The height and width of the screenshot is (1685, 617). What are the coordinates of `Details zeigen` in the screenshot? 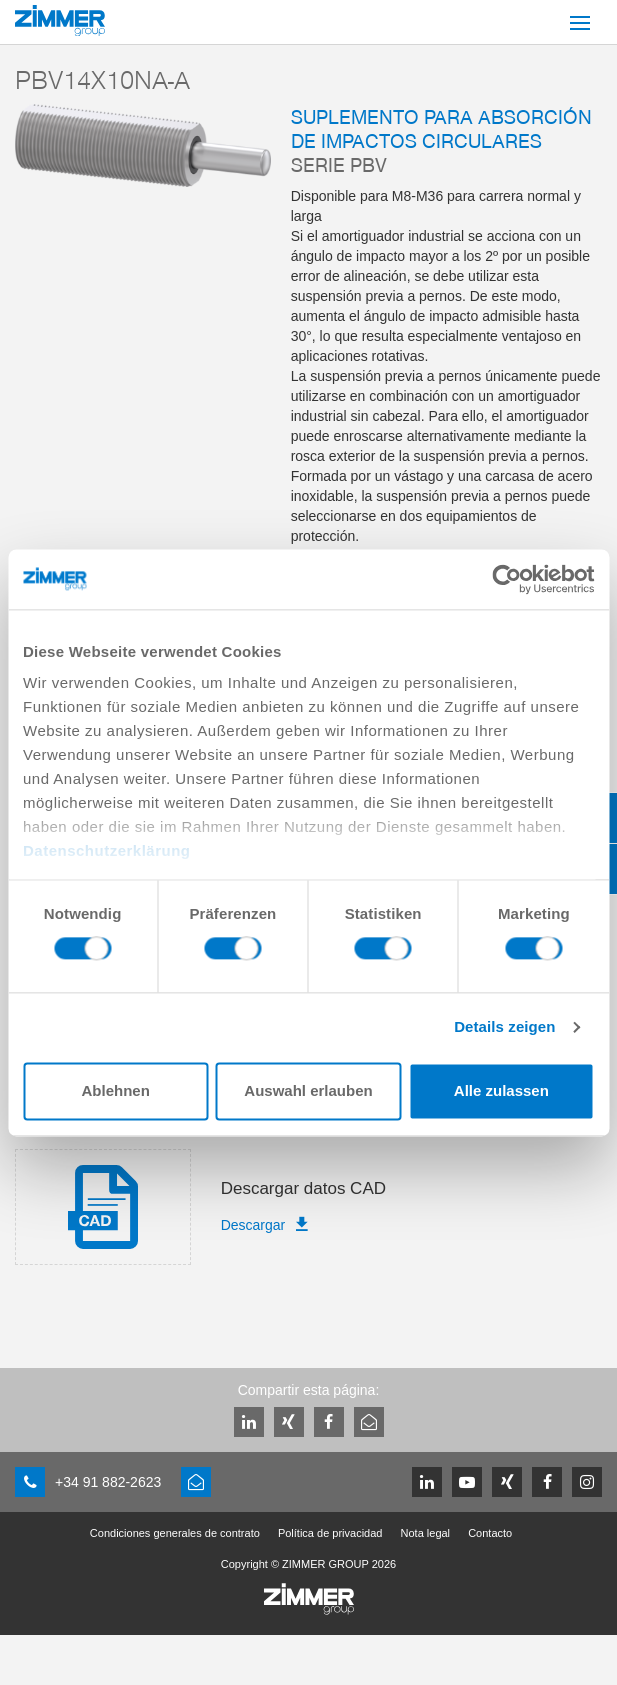 It's located at (504, 1027).